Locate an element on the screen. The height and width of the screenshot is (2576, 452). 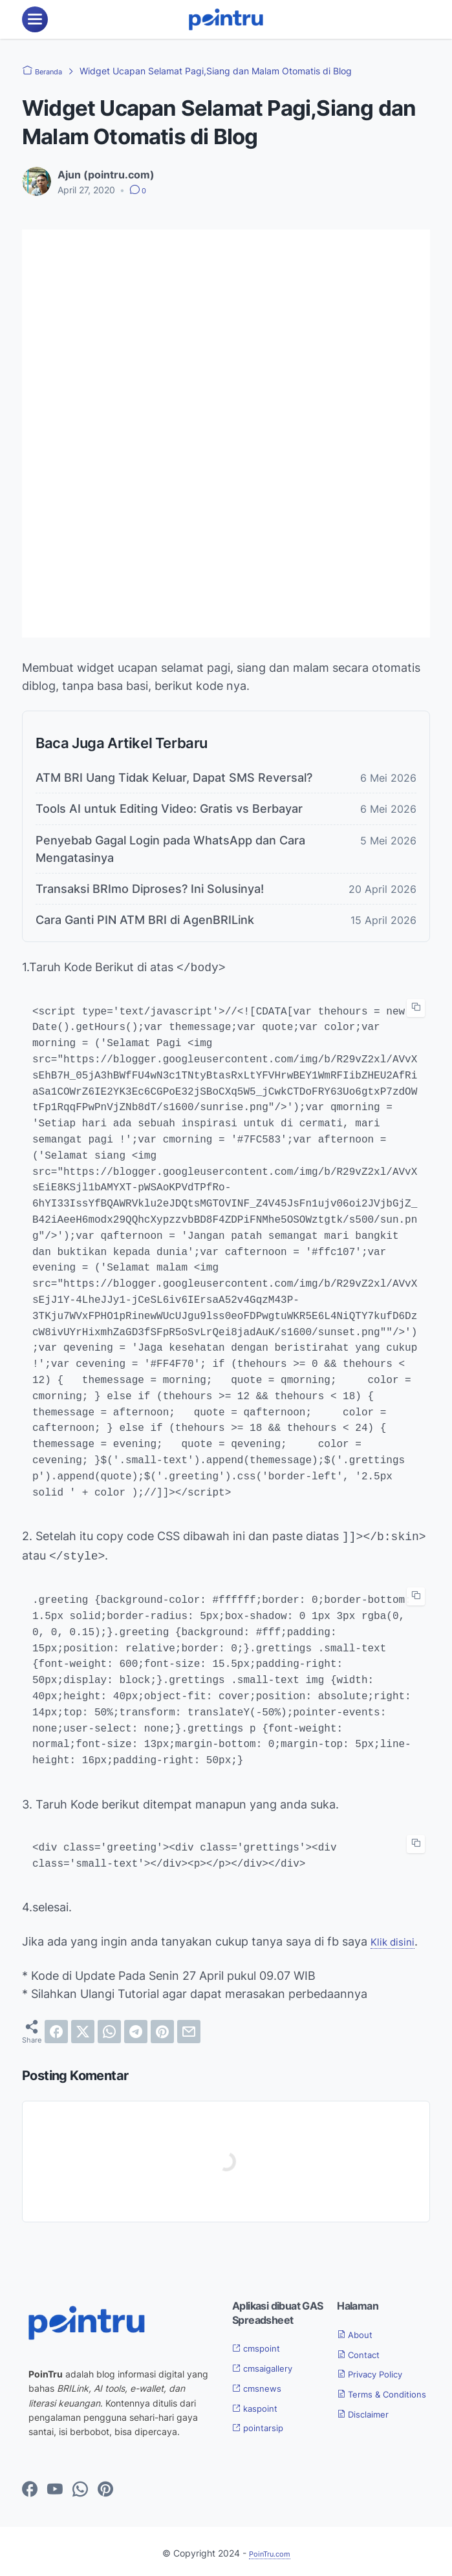
[telegram] is located at coordinates (135, 2027).